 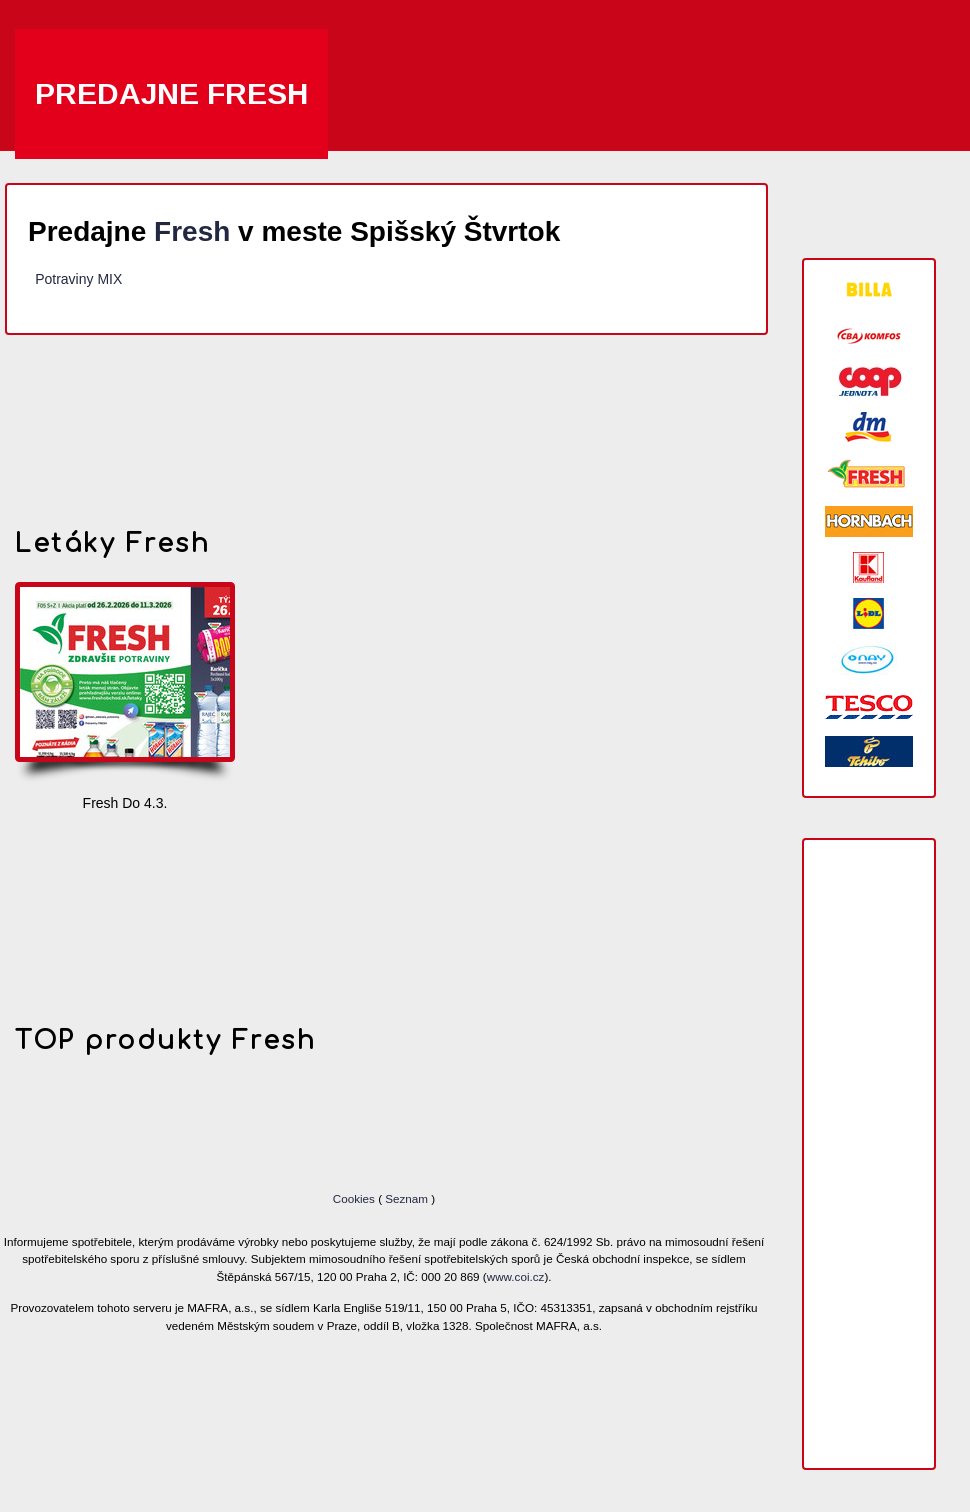 What do you see at coordinates (516, 1276) in the screenshot?
I see `www.coi.cz` at bounding box center [516, 1276].